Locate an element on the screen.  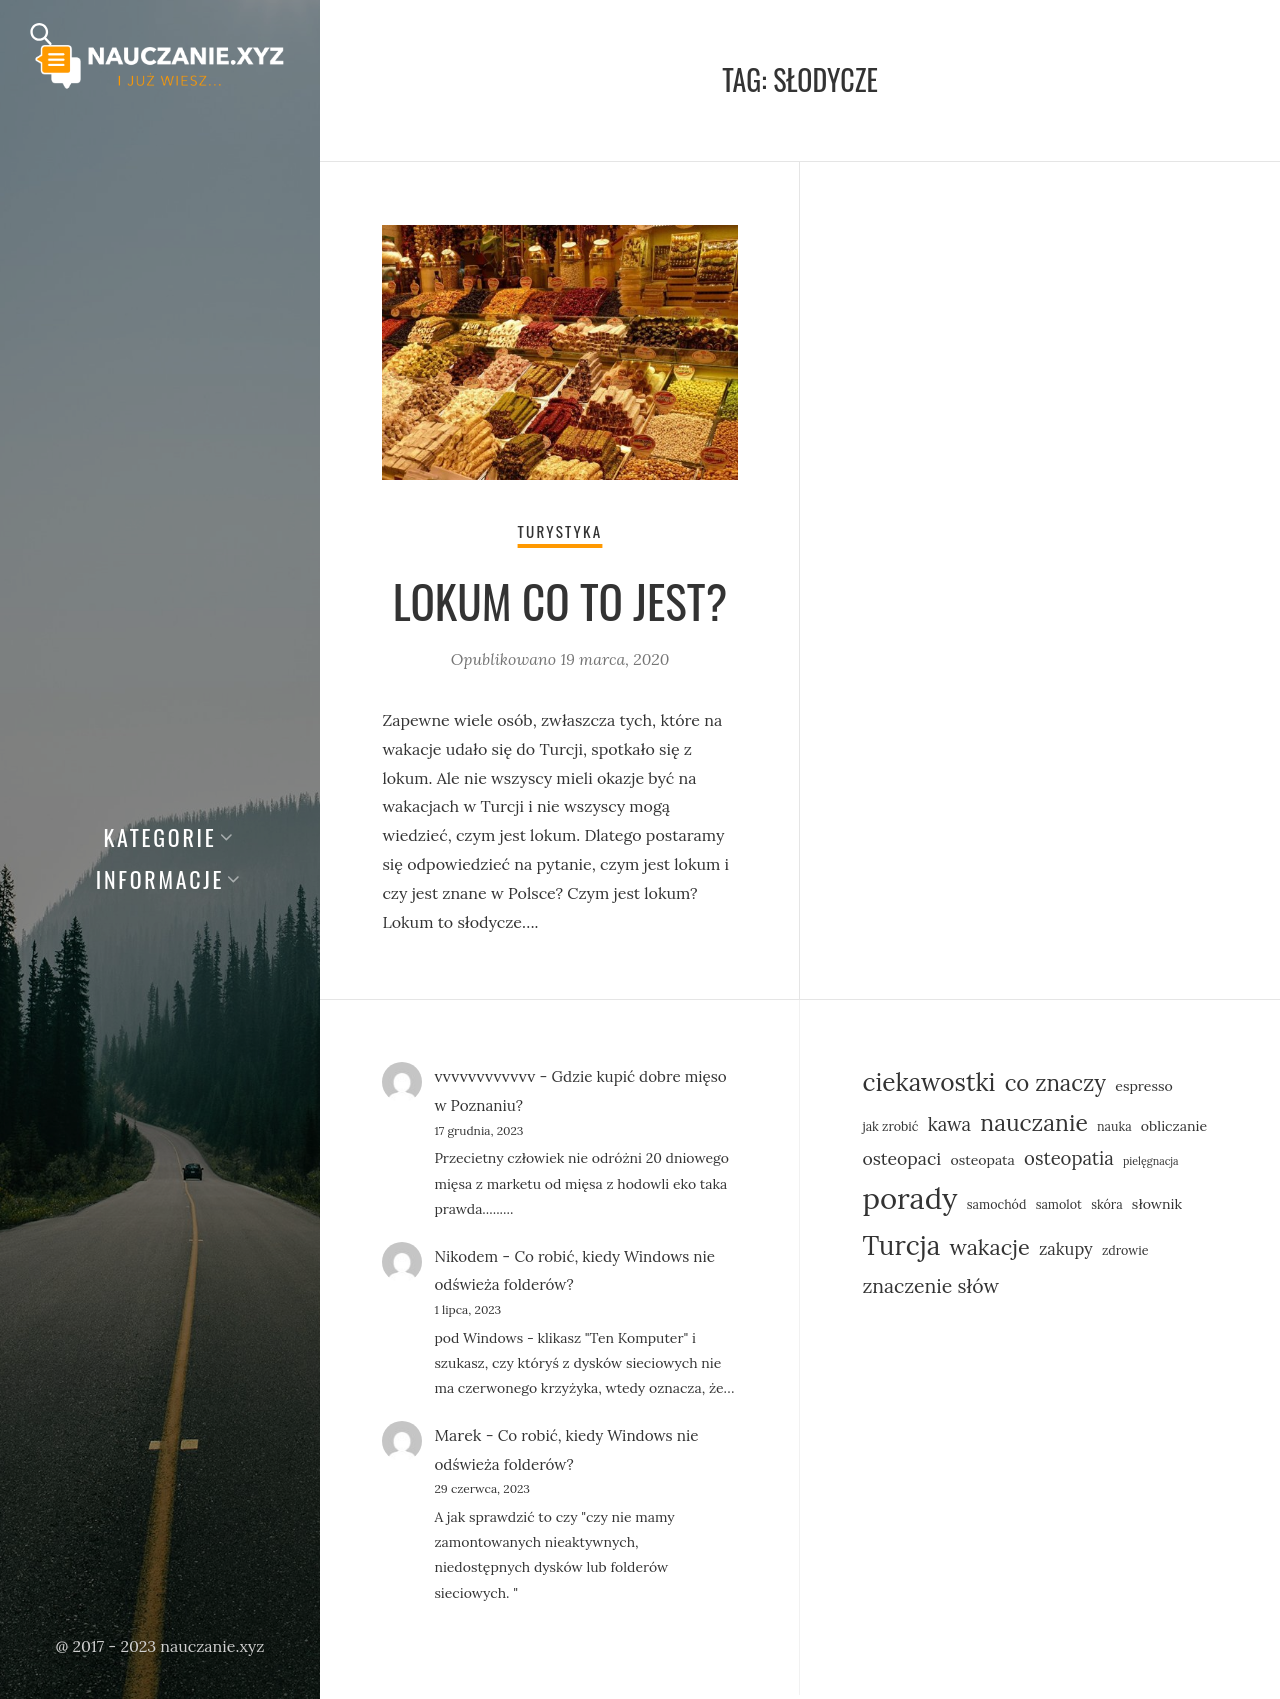
pielęgnacja [pielęgnacja (4 elementy)] is located at coordinates (1151, 1164).